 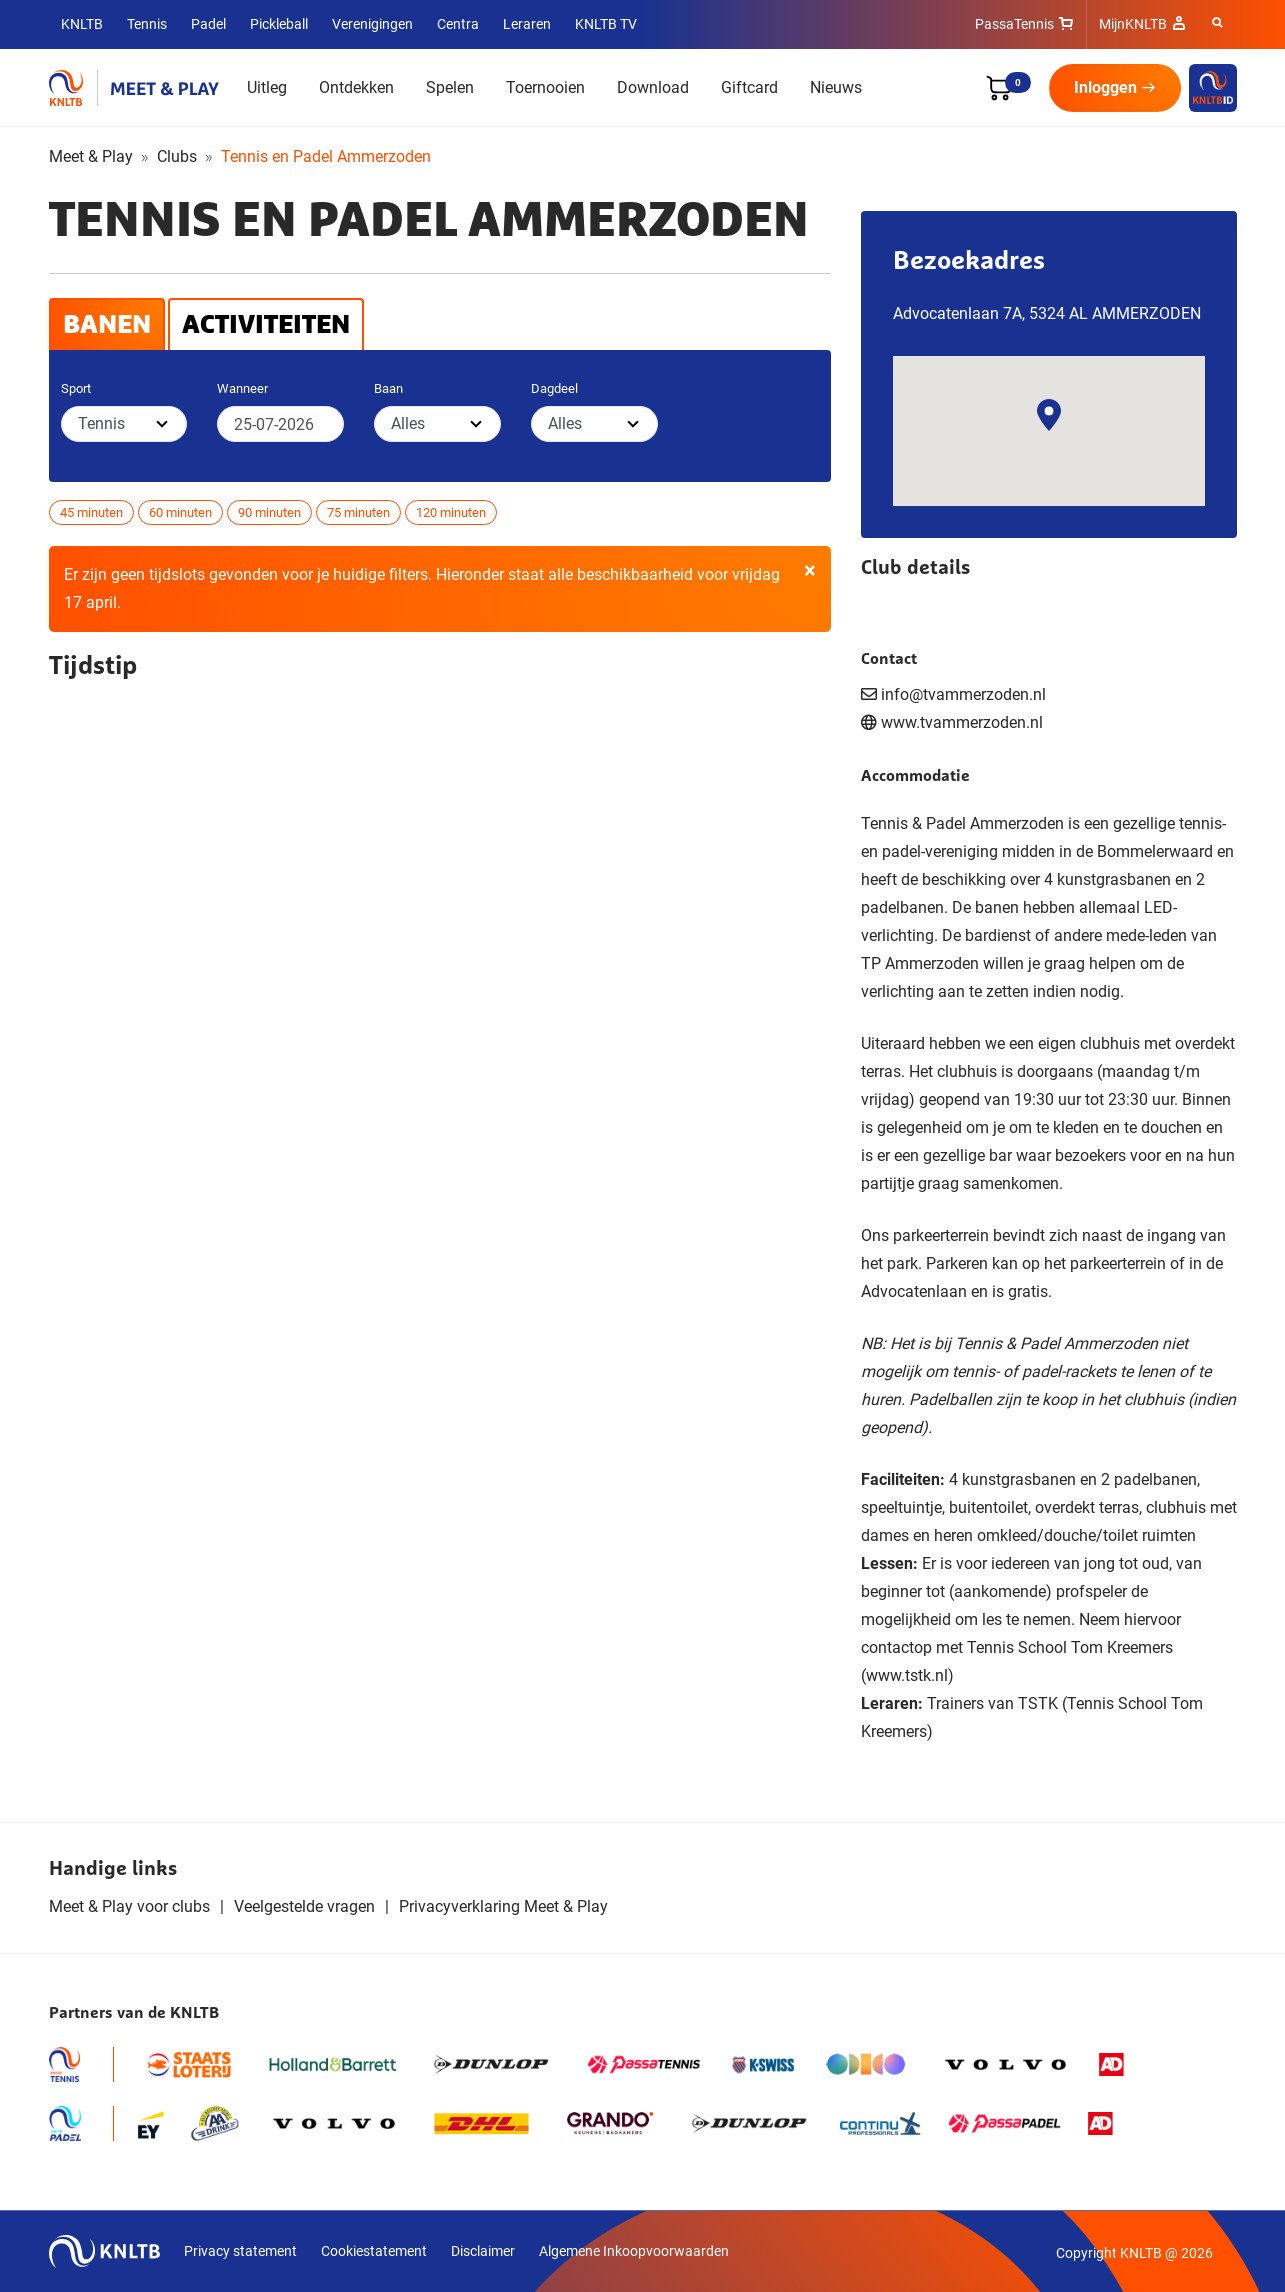 I want to click on www.tvammerzoden.nl, so click(x=962, y=722).